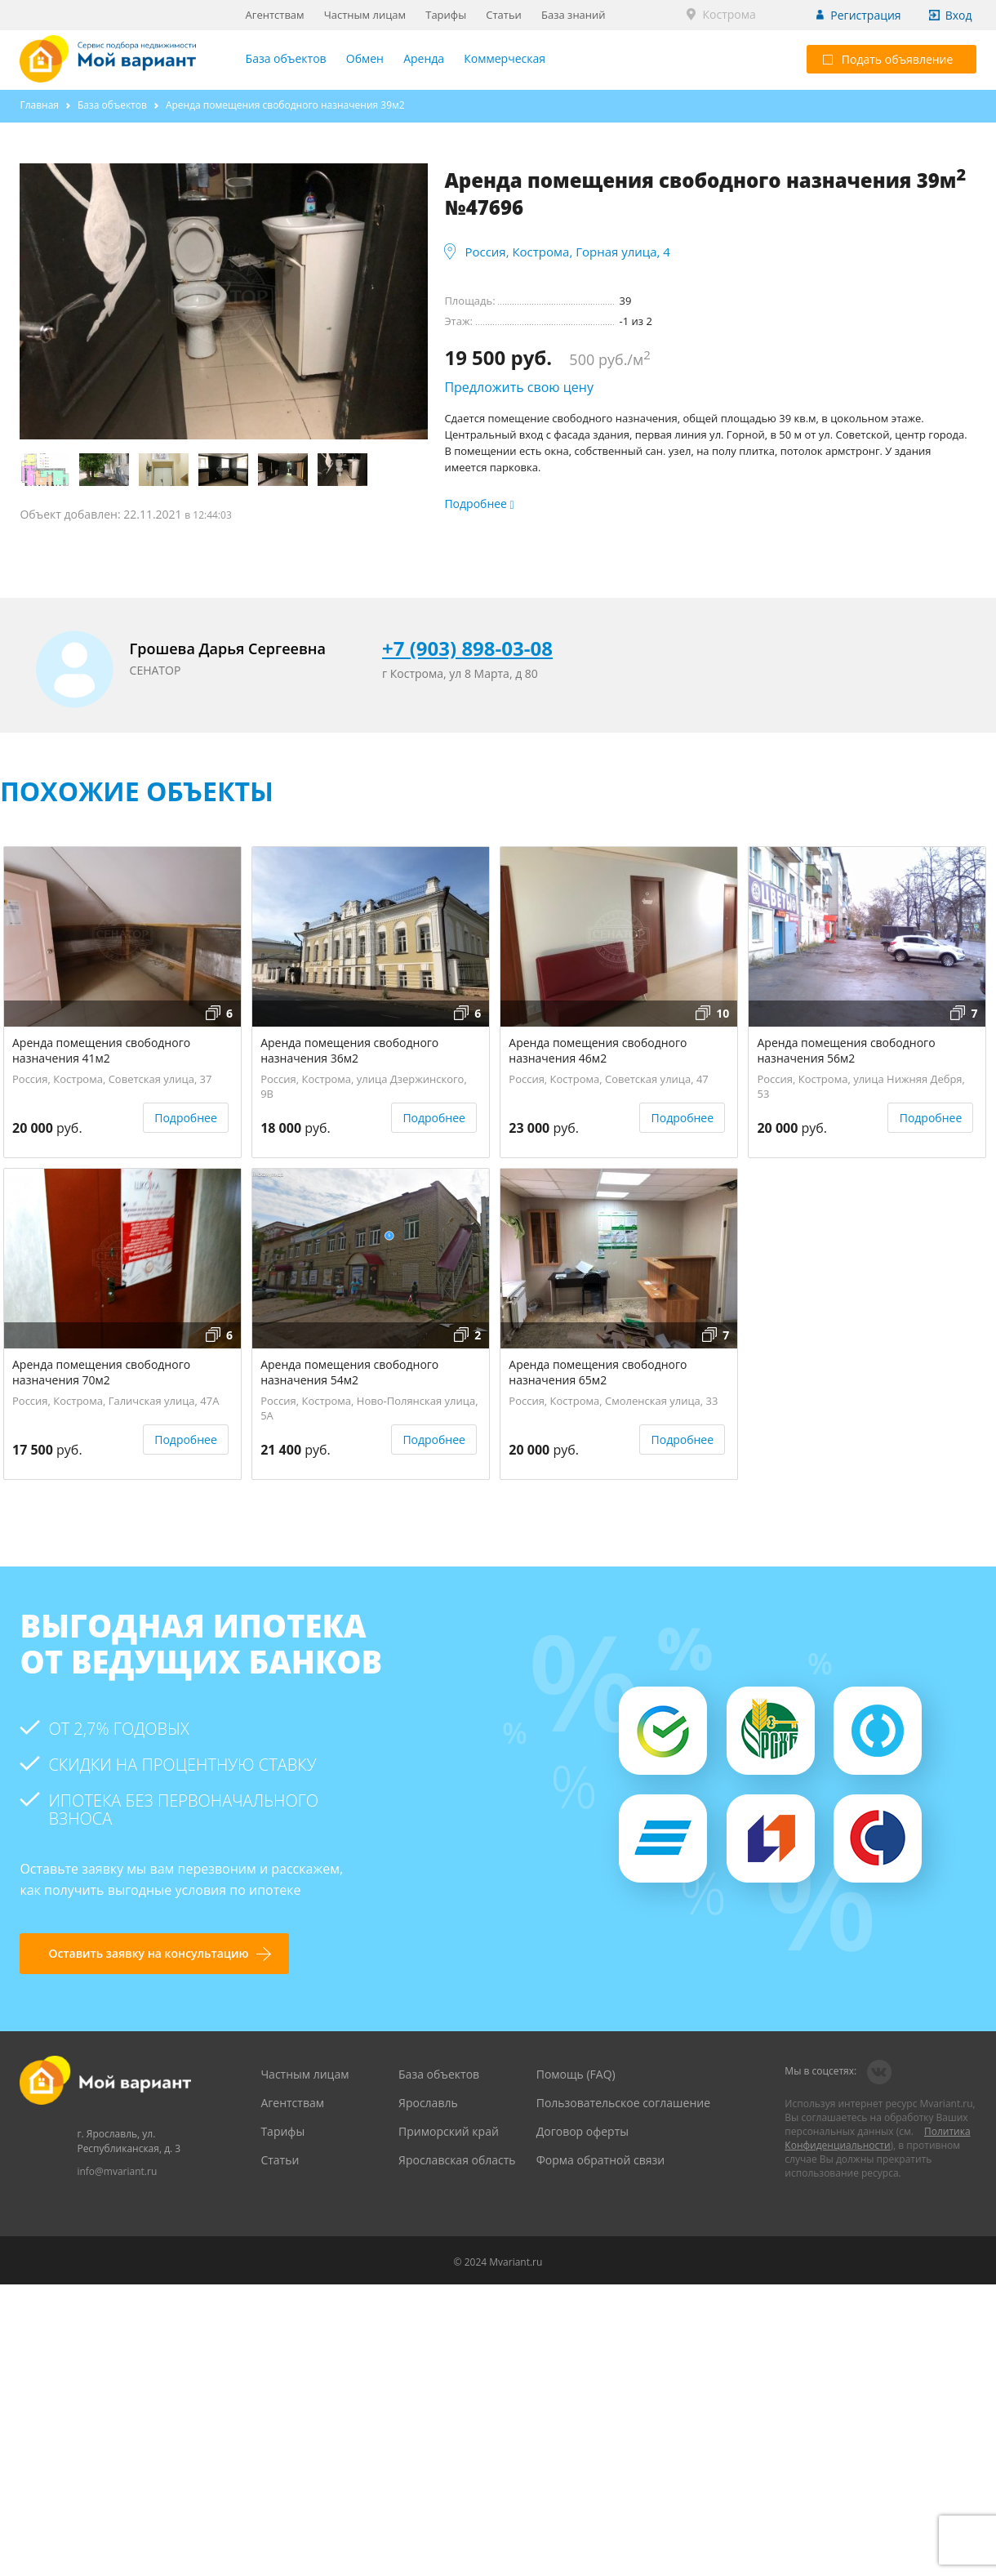 This screenshot has height=2576, width=996. Describe the element at coordinates (609, 1079) in the screenshot. I see `Россия, Кострома, Советская улица, 47` at that location.